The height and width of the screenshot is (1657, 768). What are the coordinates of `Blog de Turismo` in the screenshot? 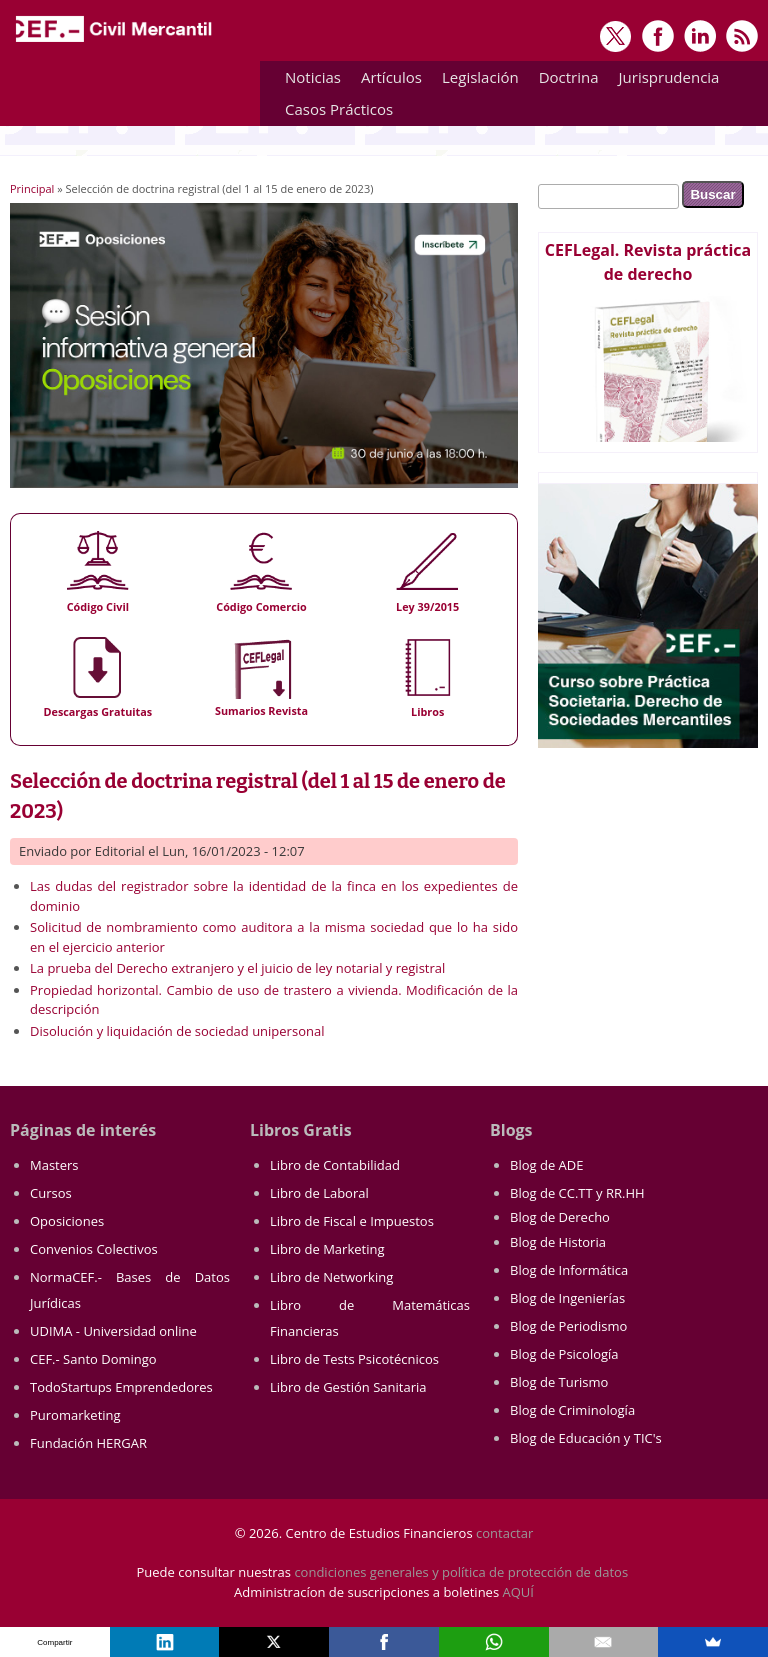 It's located at (559, 1382).